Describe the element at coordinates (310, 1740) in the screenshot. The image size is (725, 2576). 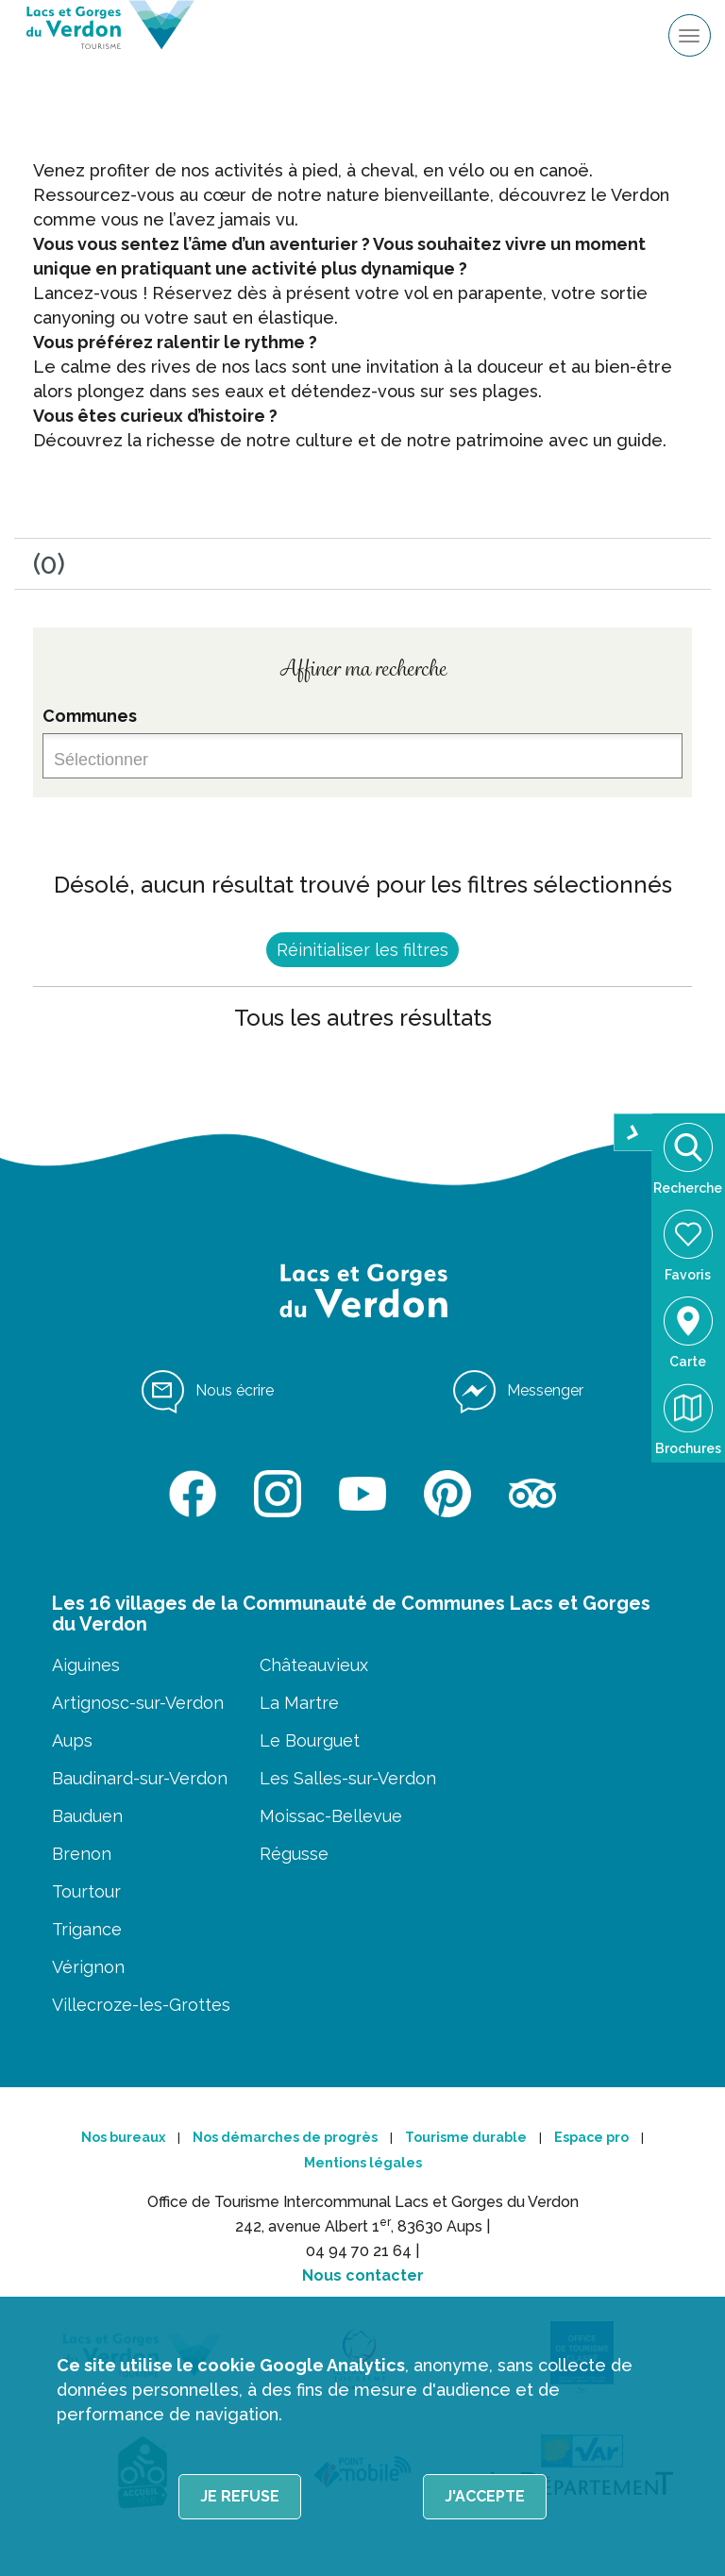
I see `Le Bourguet` at that location.